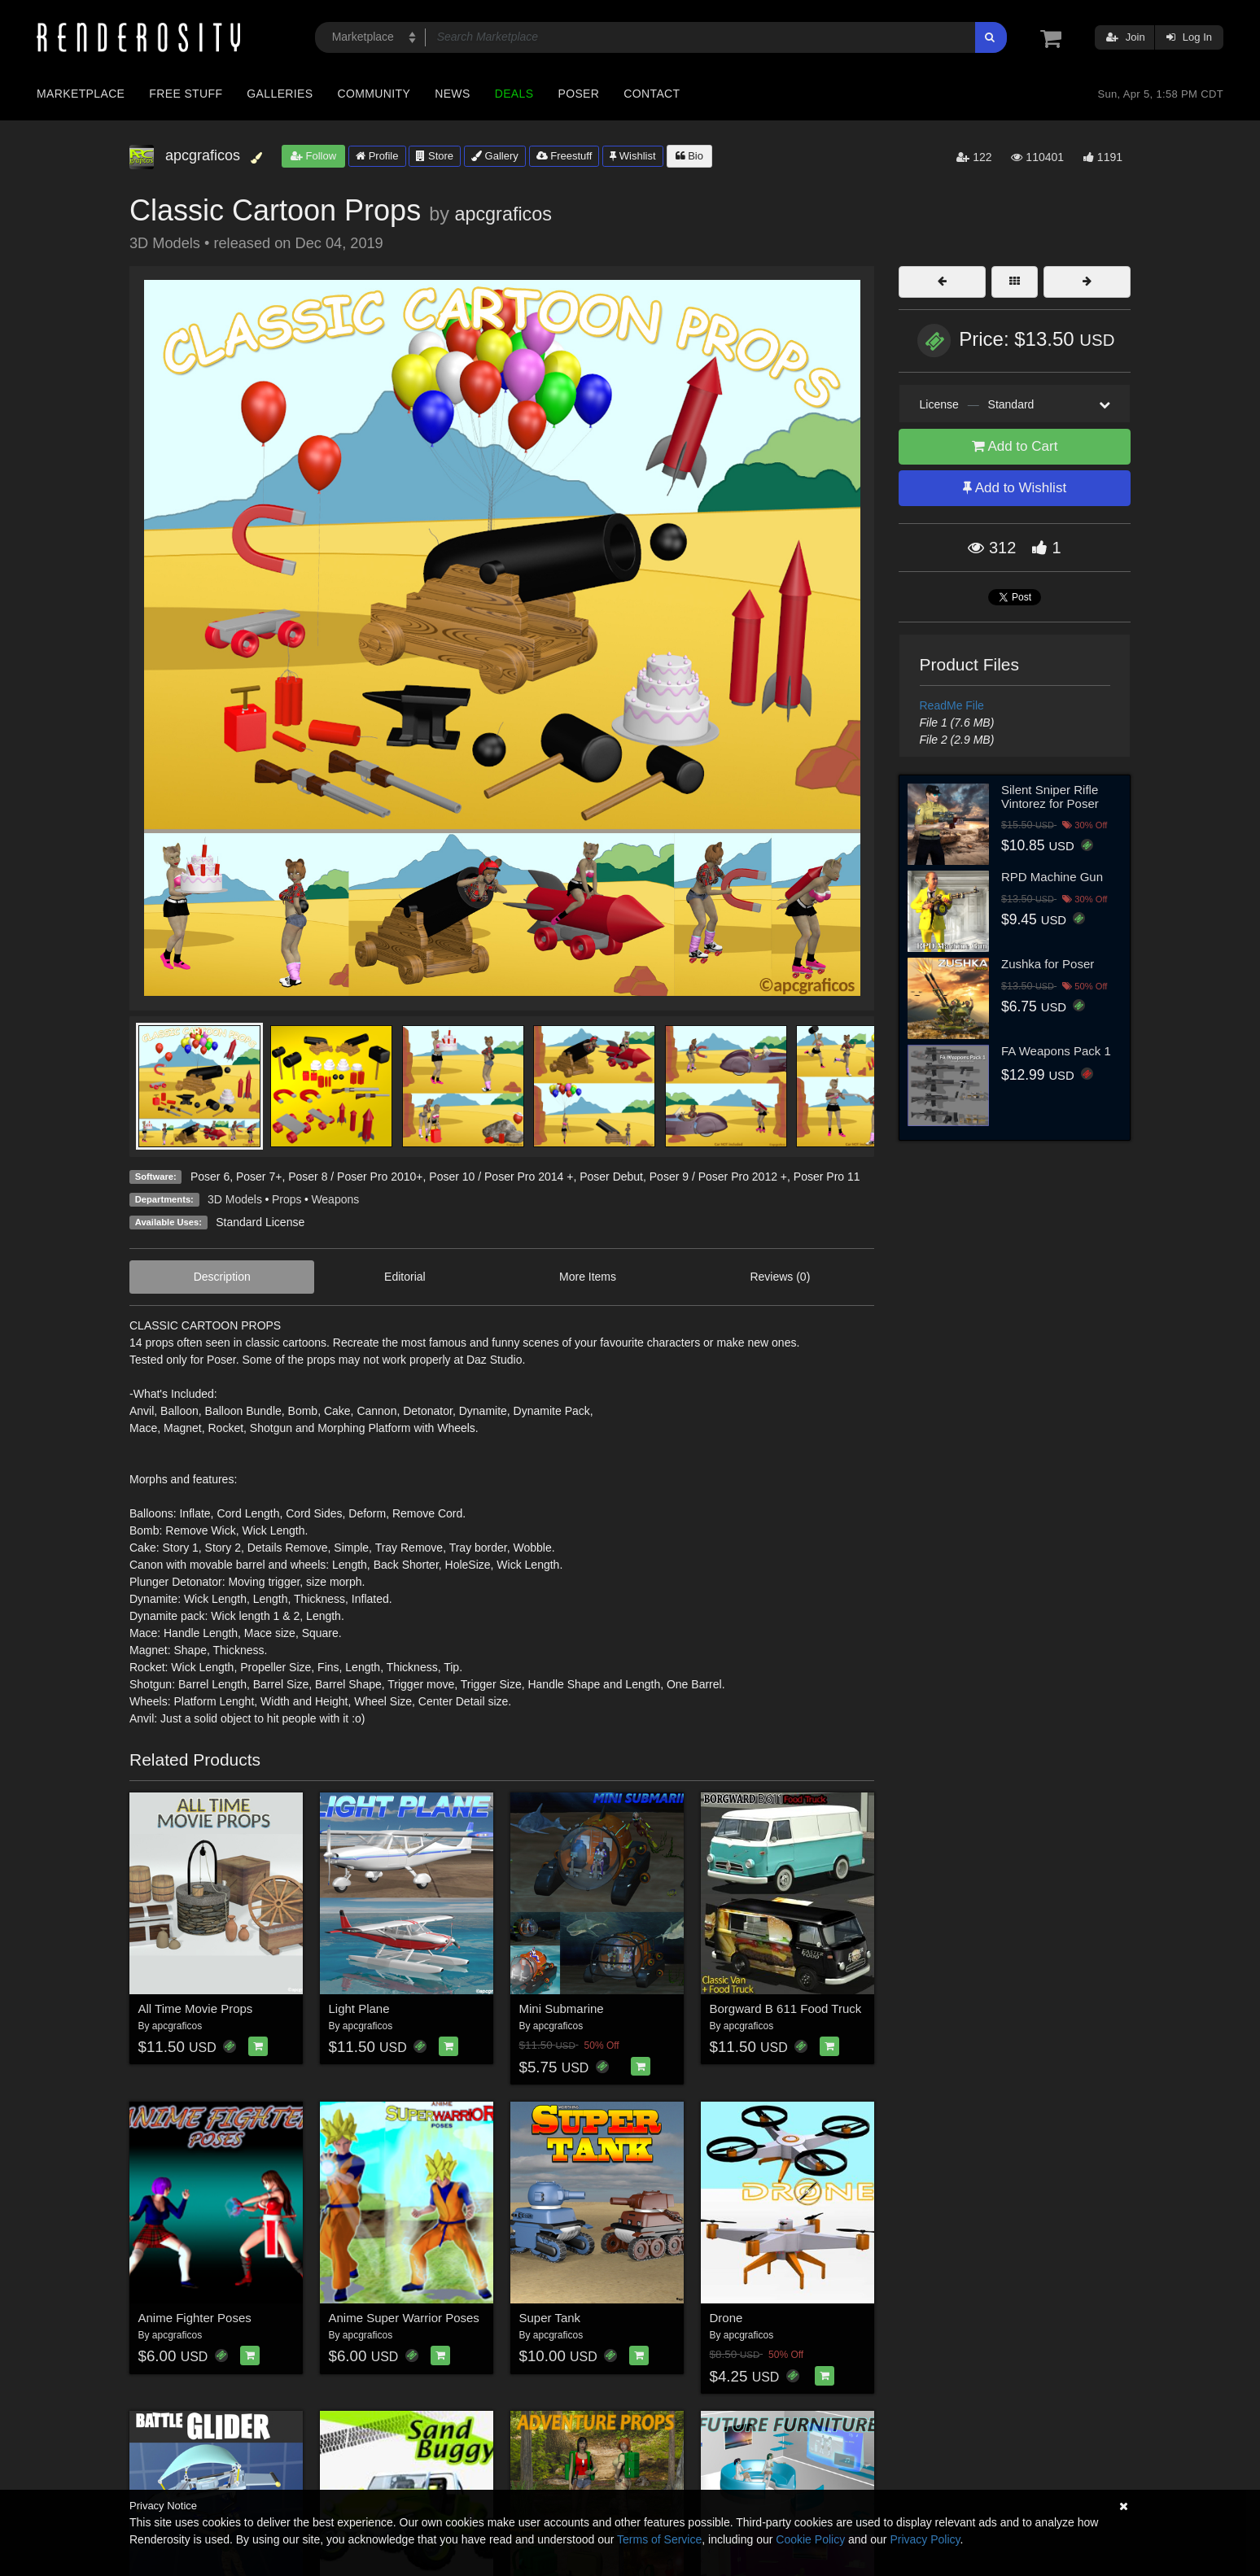  What do you see at coordinates (1052, 877) in the screenshot?
I see `RPD Machine Gun` at bounding box center [1052, 877].